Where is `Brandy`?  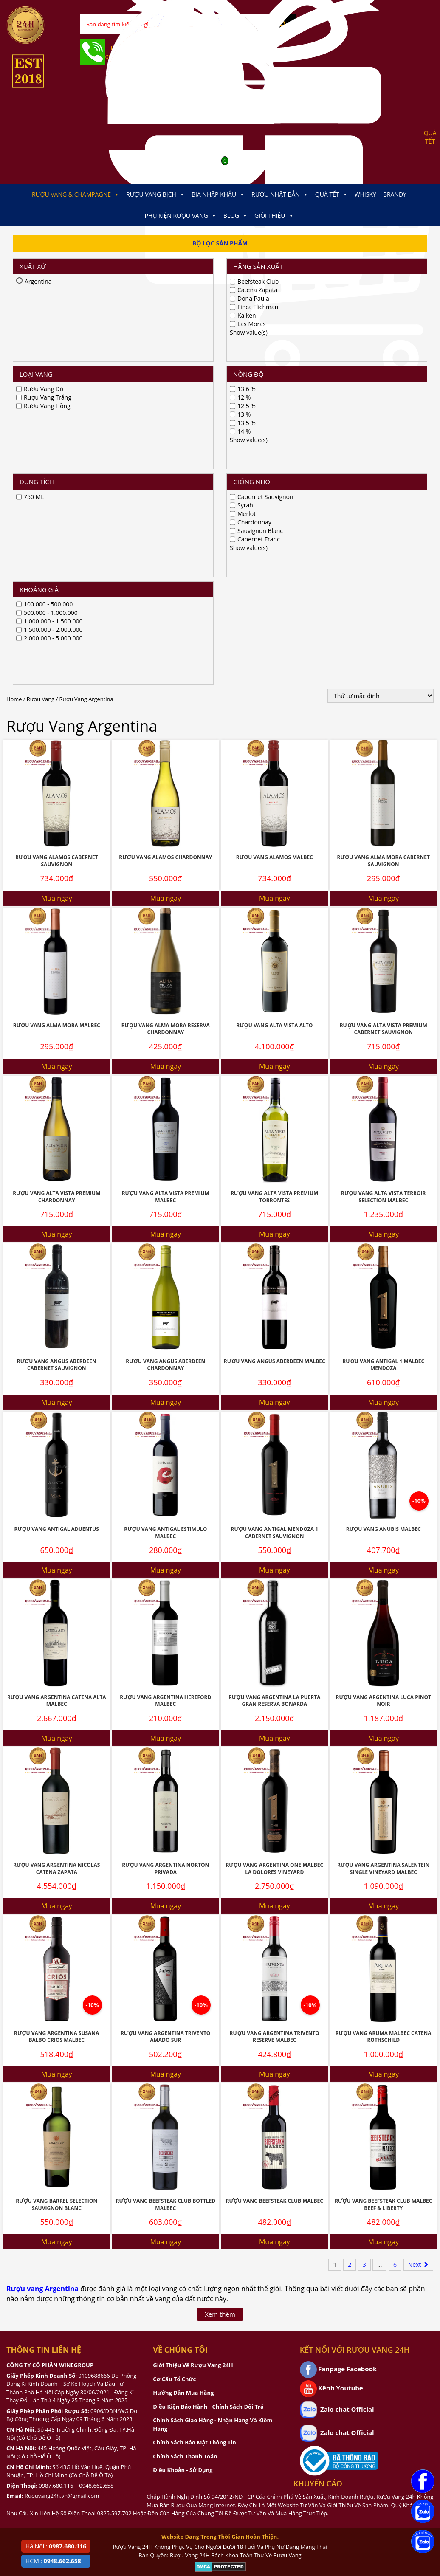
Brandy is located at coordinates (394, 194).